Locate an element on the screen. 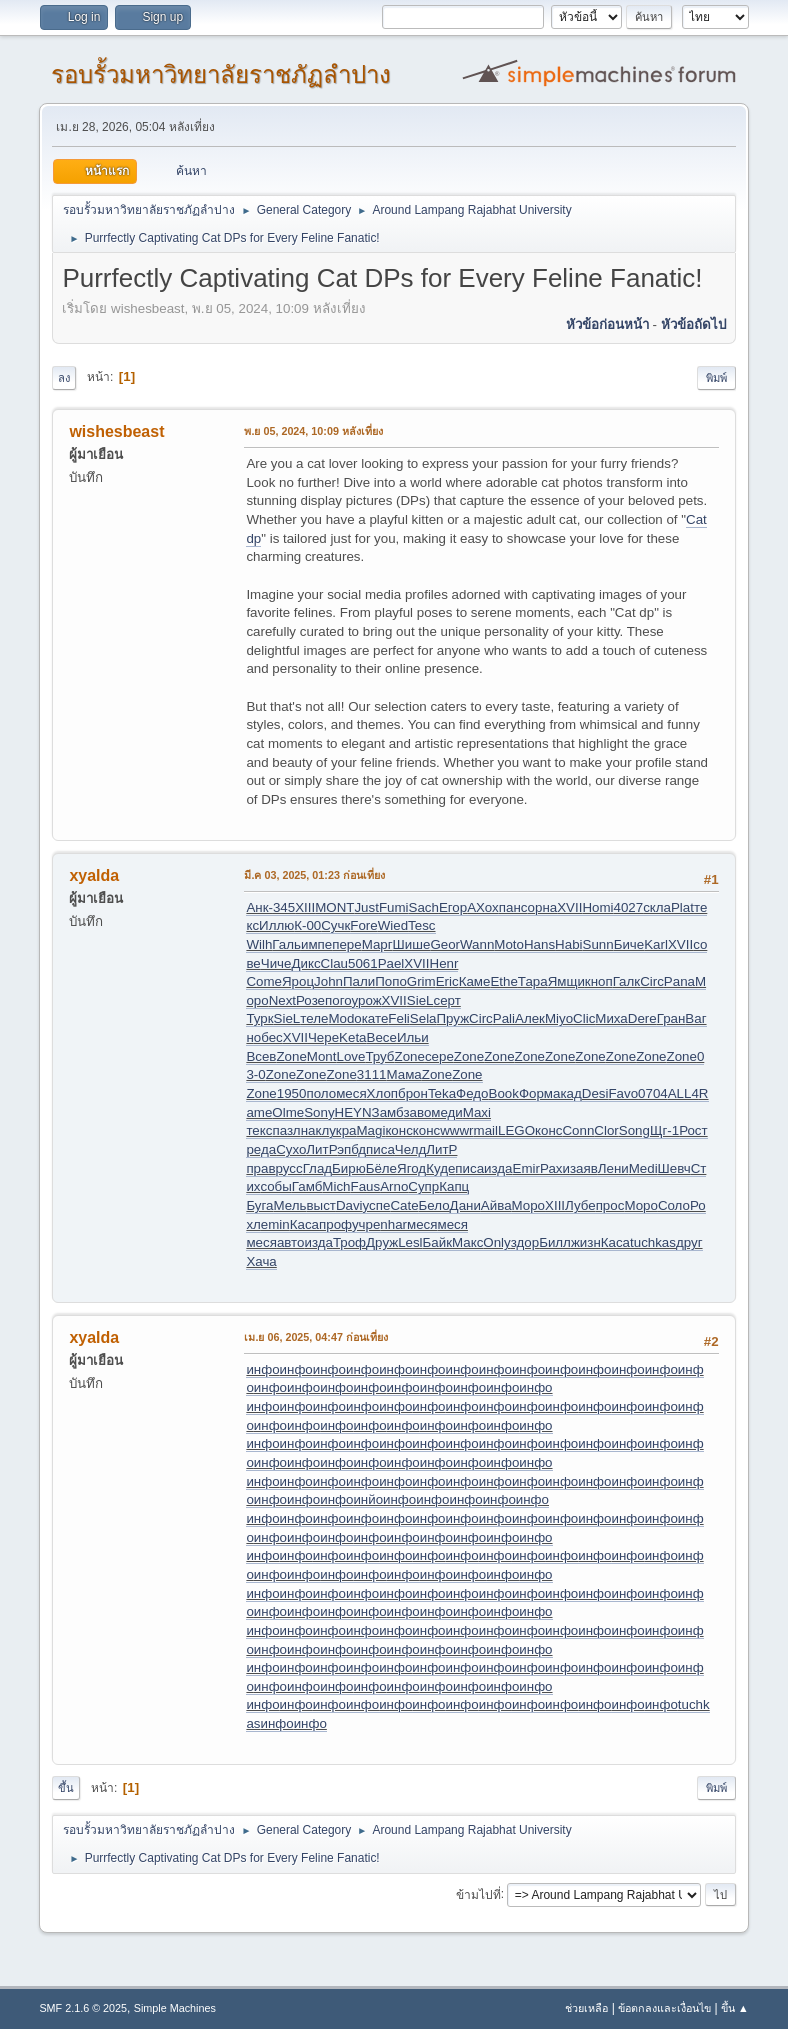 This screenshot has width=788, height=2029. Замб is located at coordinates (388, 1112).